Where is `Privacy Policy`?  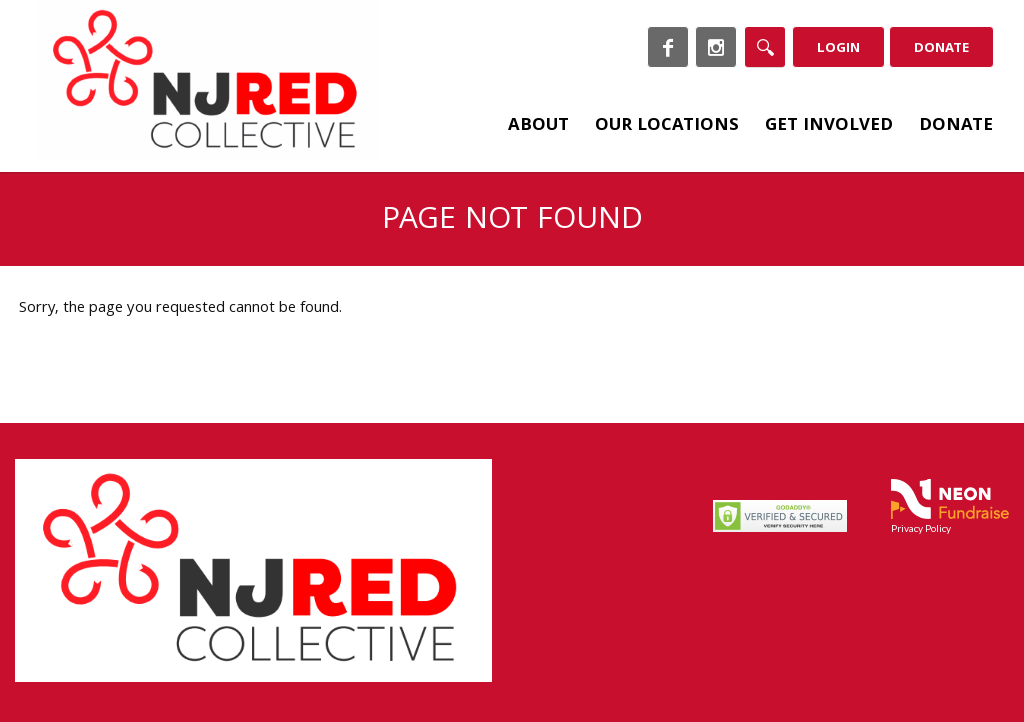 Privacy Policy is located at coordinates (921, 528).